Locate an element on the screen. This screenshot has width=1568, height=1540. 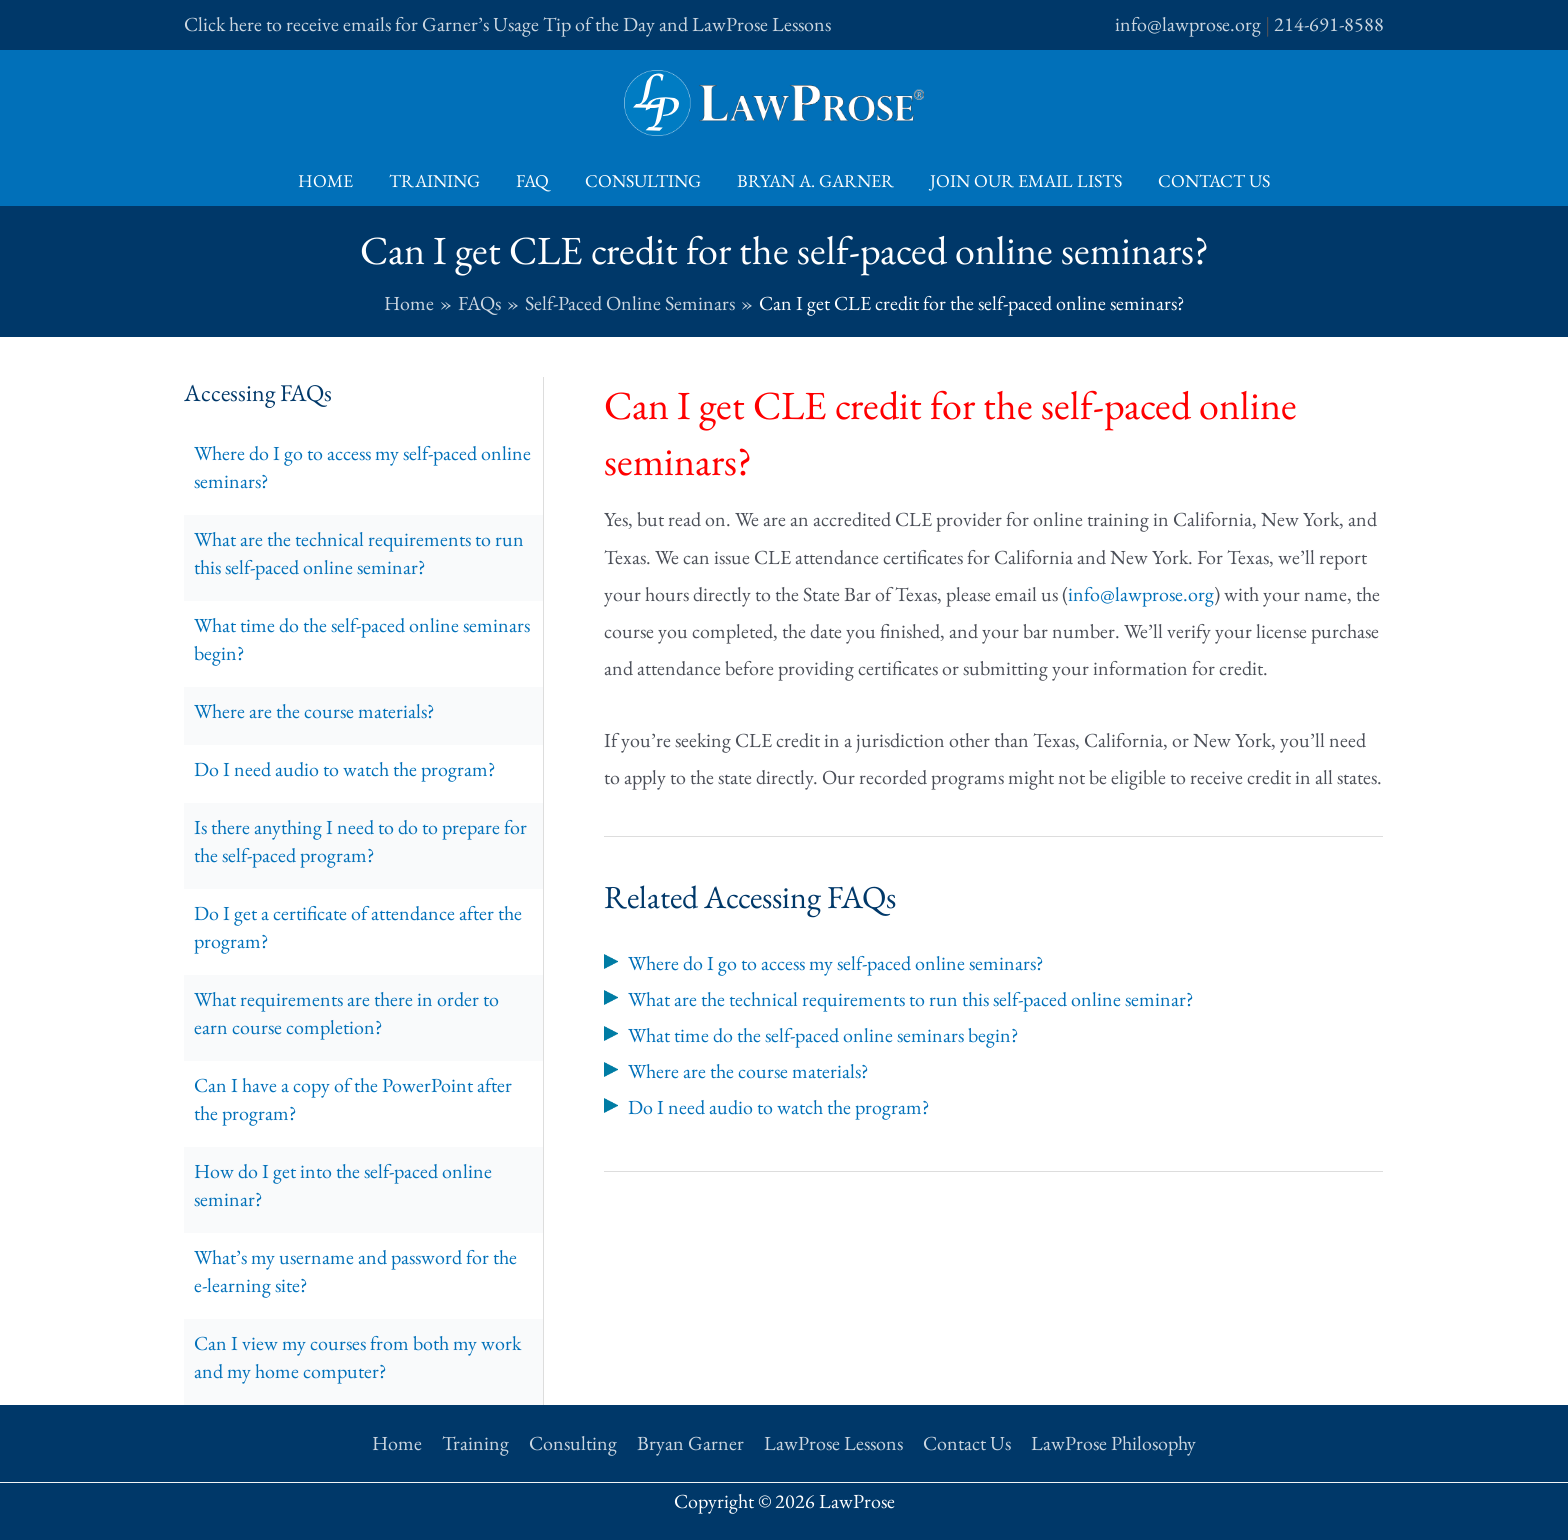
Where do I go to access my self-paced online seminars? is located at coordinates (362, 467).